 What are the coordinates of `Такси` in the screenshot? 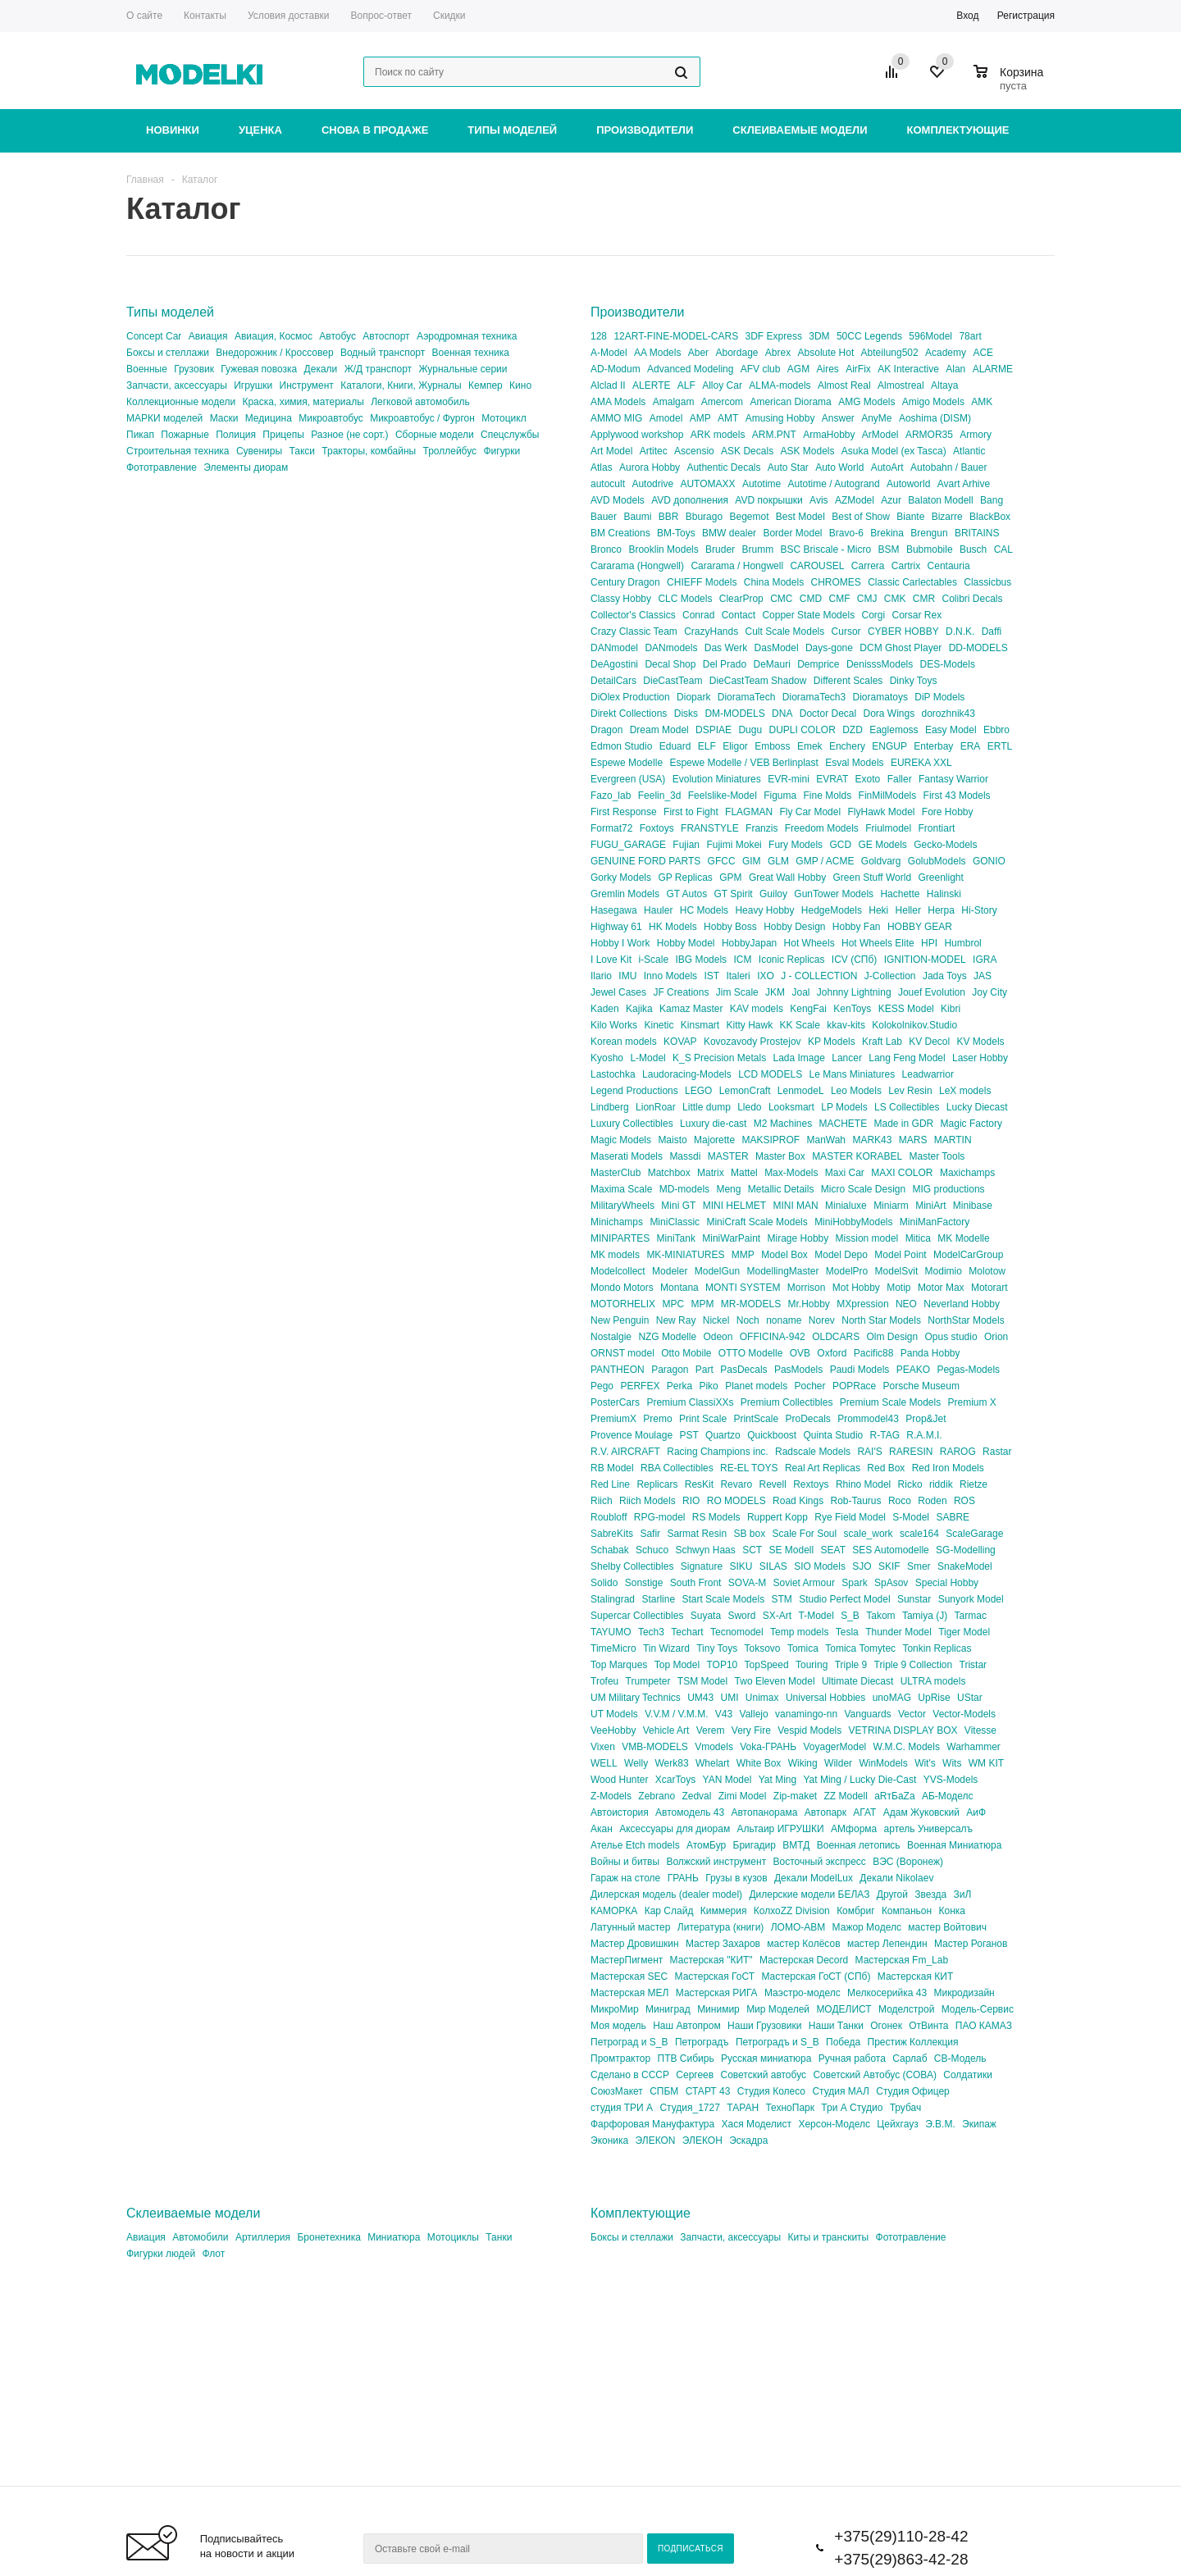 It's located at (302, 451).